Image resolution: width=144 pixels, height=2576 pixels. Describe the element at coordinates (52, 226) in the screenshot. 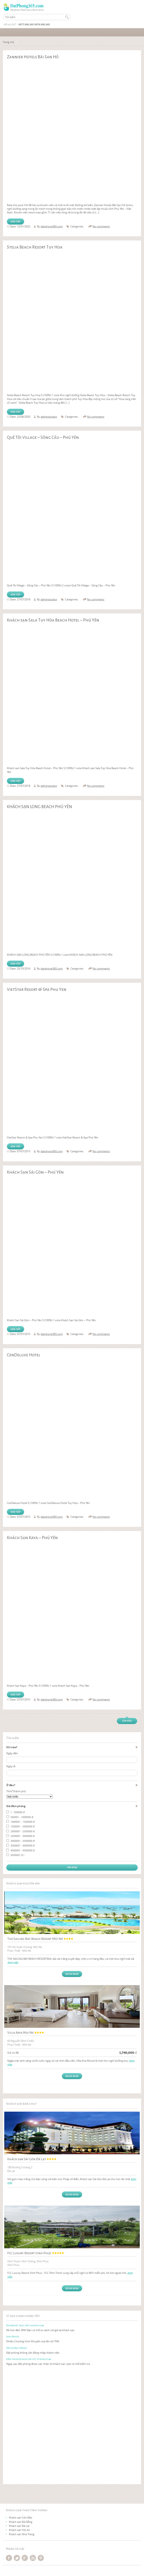

I see `datphong365.com` at that location.